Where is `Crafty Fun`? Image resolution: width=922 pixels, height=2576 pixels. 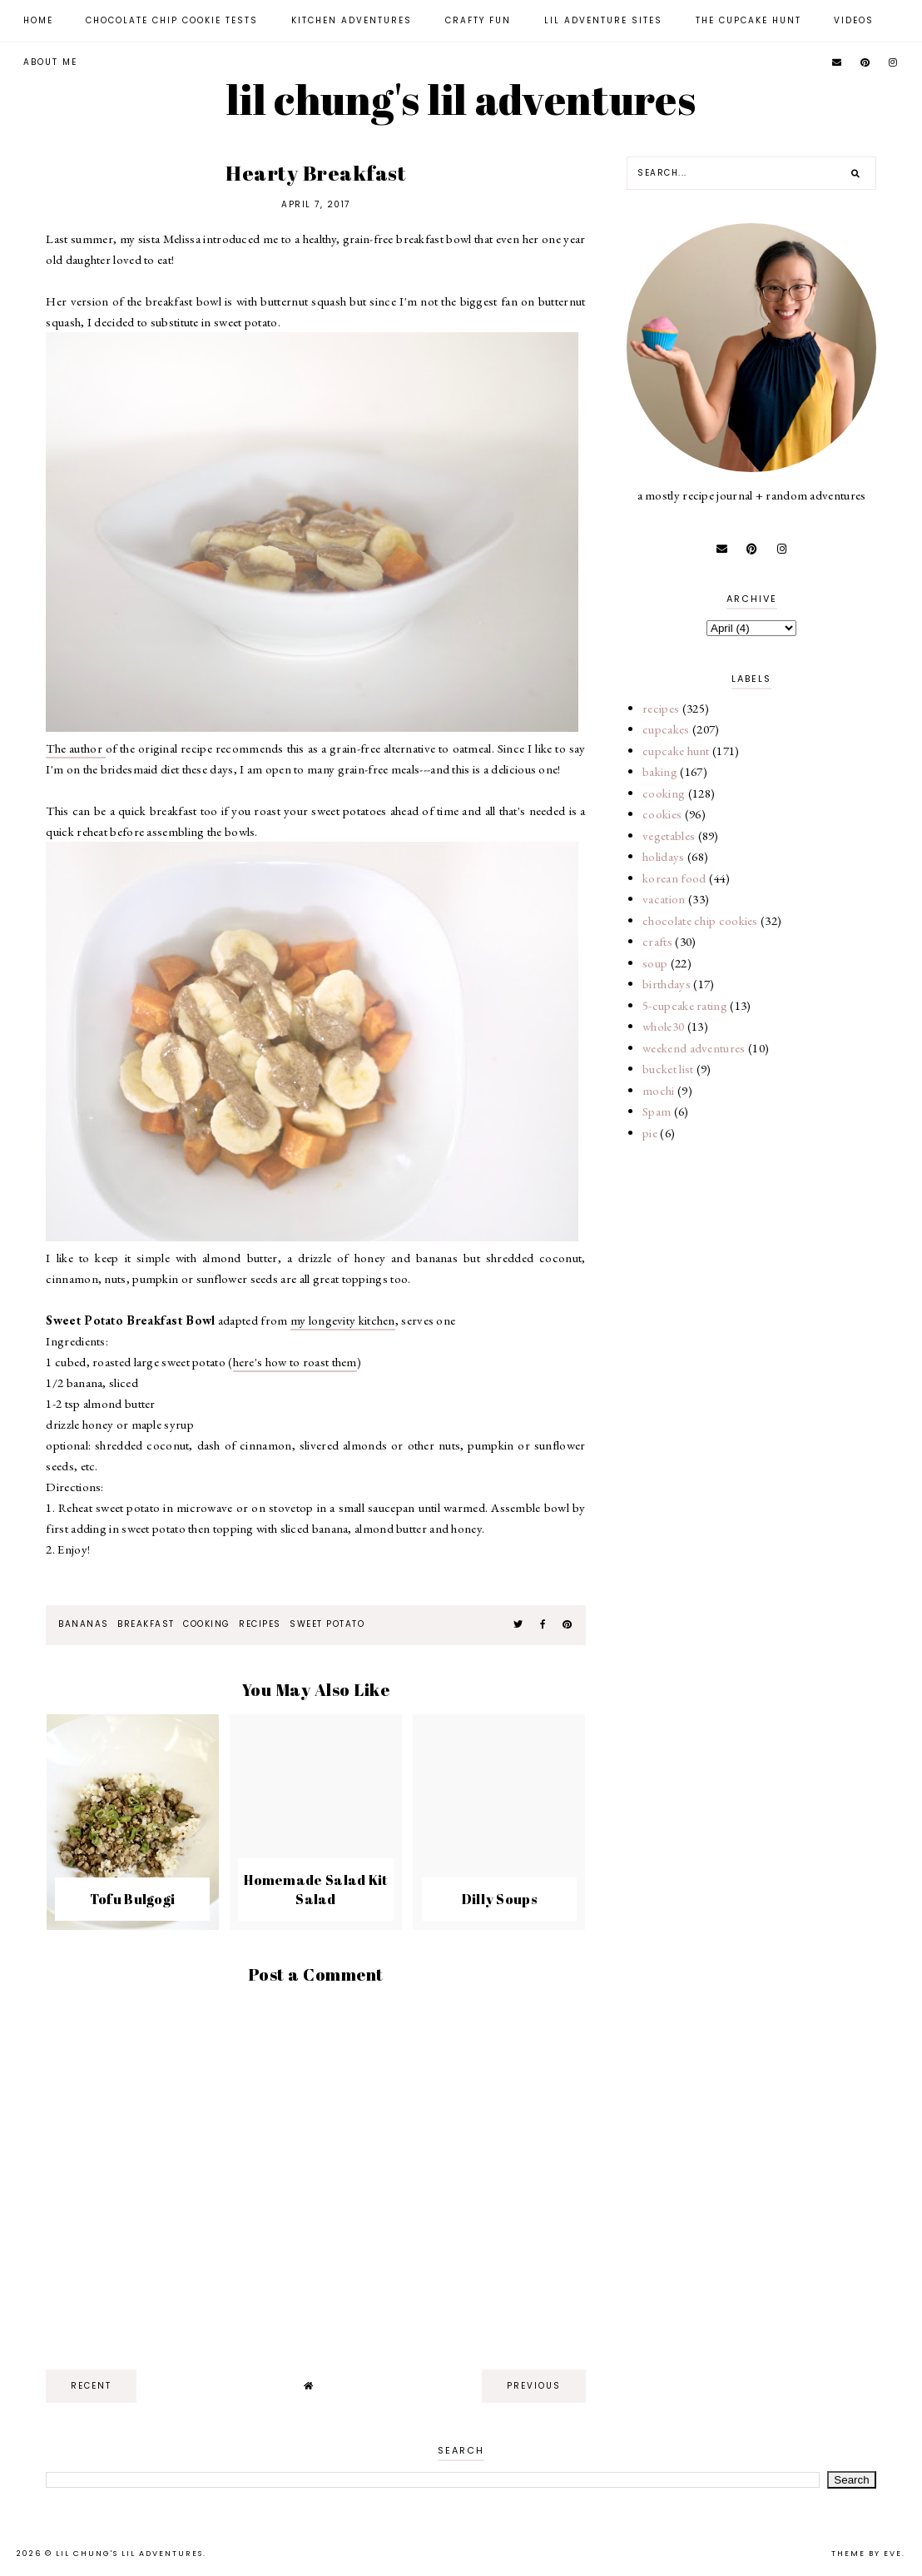
Crafty Fun is located at coordinates (478, 20).